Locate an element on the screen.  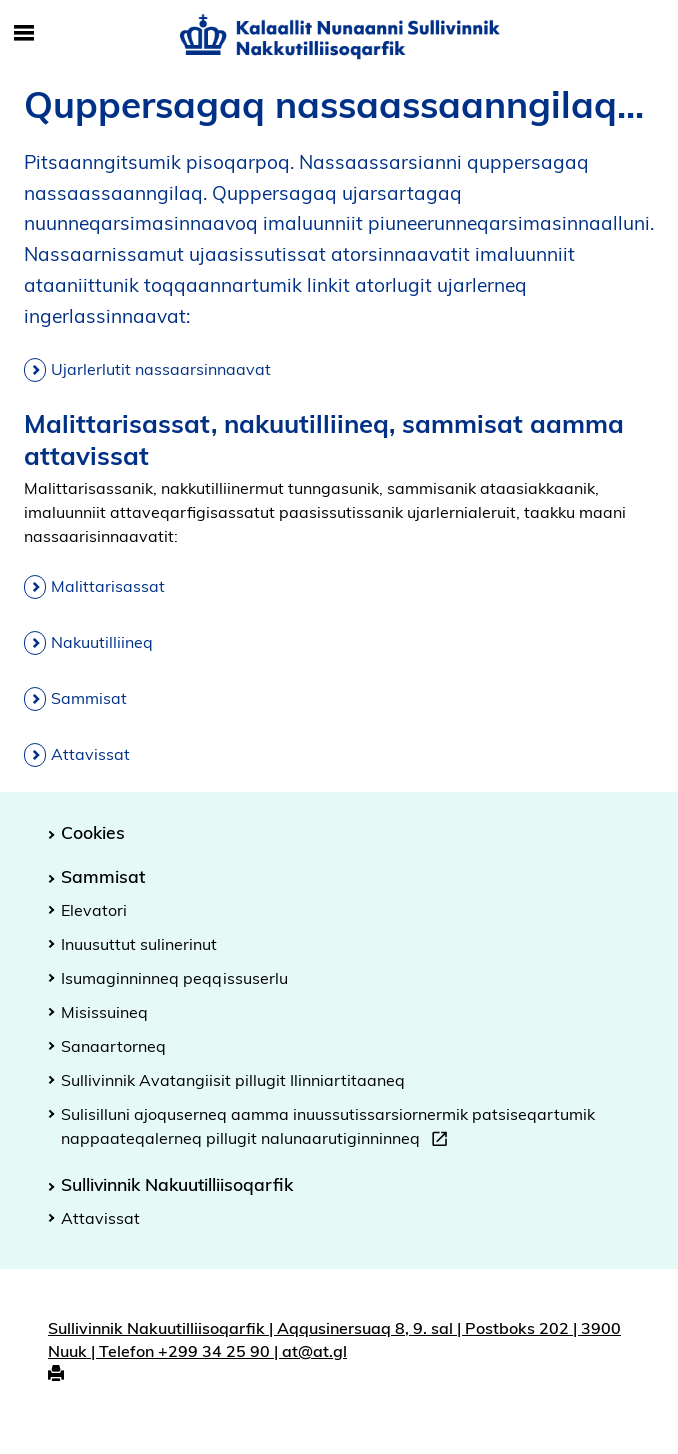
Sullivinnik Nakuutilliisoqarfik is located at coordinates (177, 1184).